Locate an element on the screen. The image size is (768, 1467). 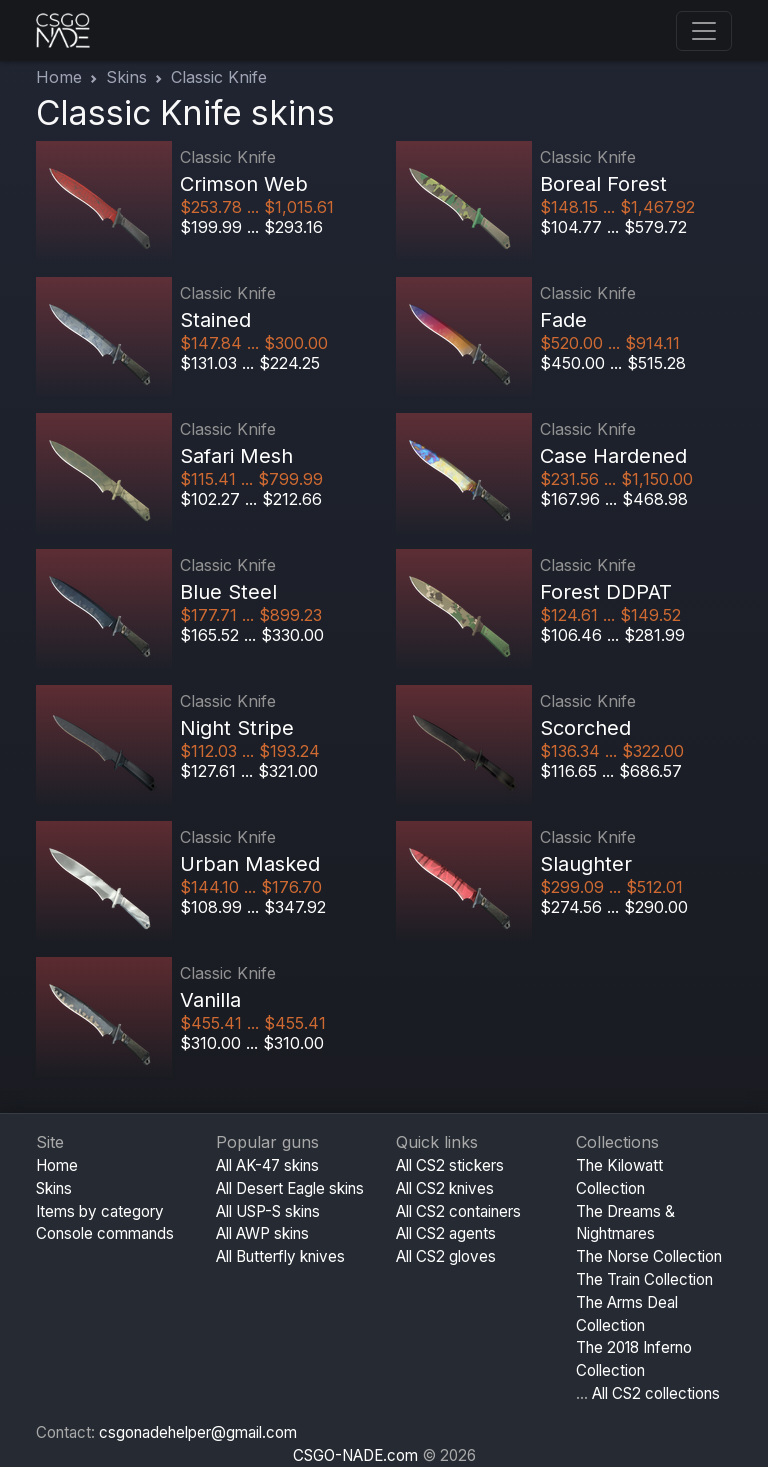
Home is located at coordinates (59, 77).